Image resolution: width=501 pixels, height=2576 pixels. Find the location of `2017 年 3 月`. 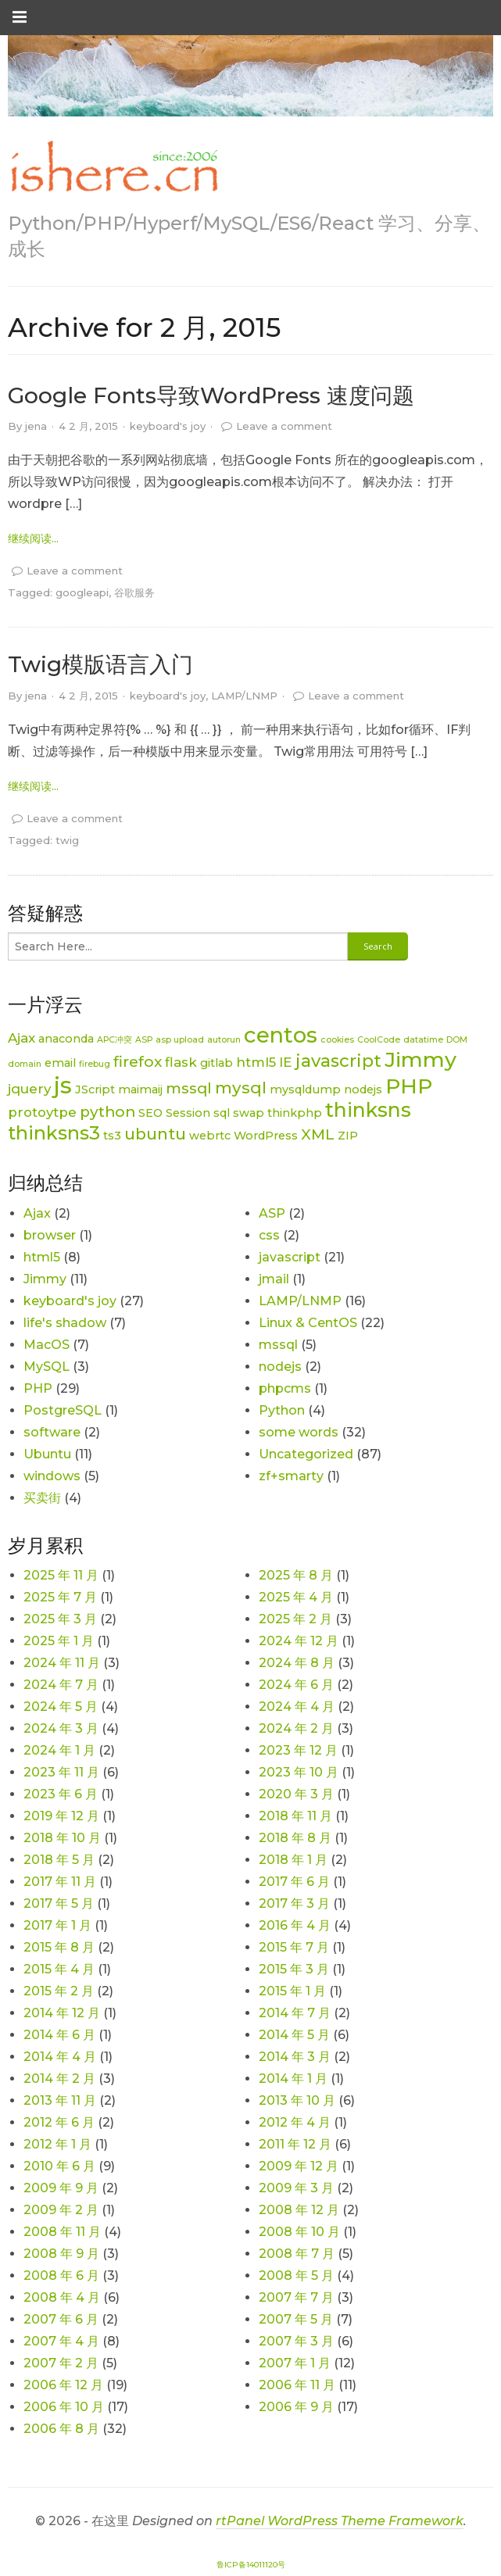

2017 年 3 月 is located at coordinates (294, 1903).